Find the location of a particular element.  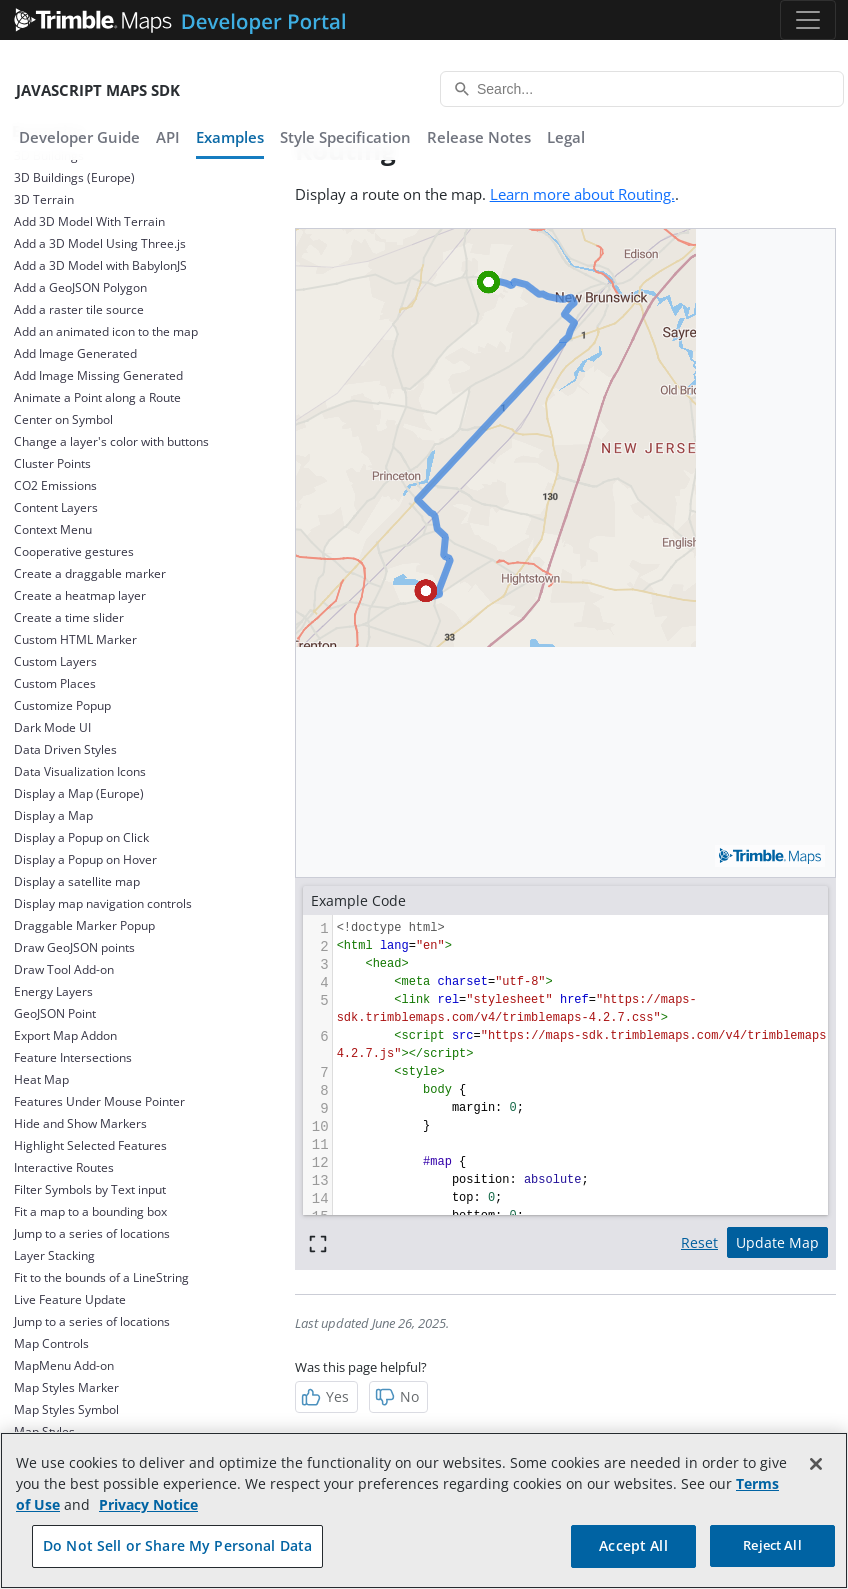

Feature Intersections is located at coordinates (73, 1057).